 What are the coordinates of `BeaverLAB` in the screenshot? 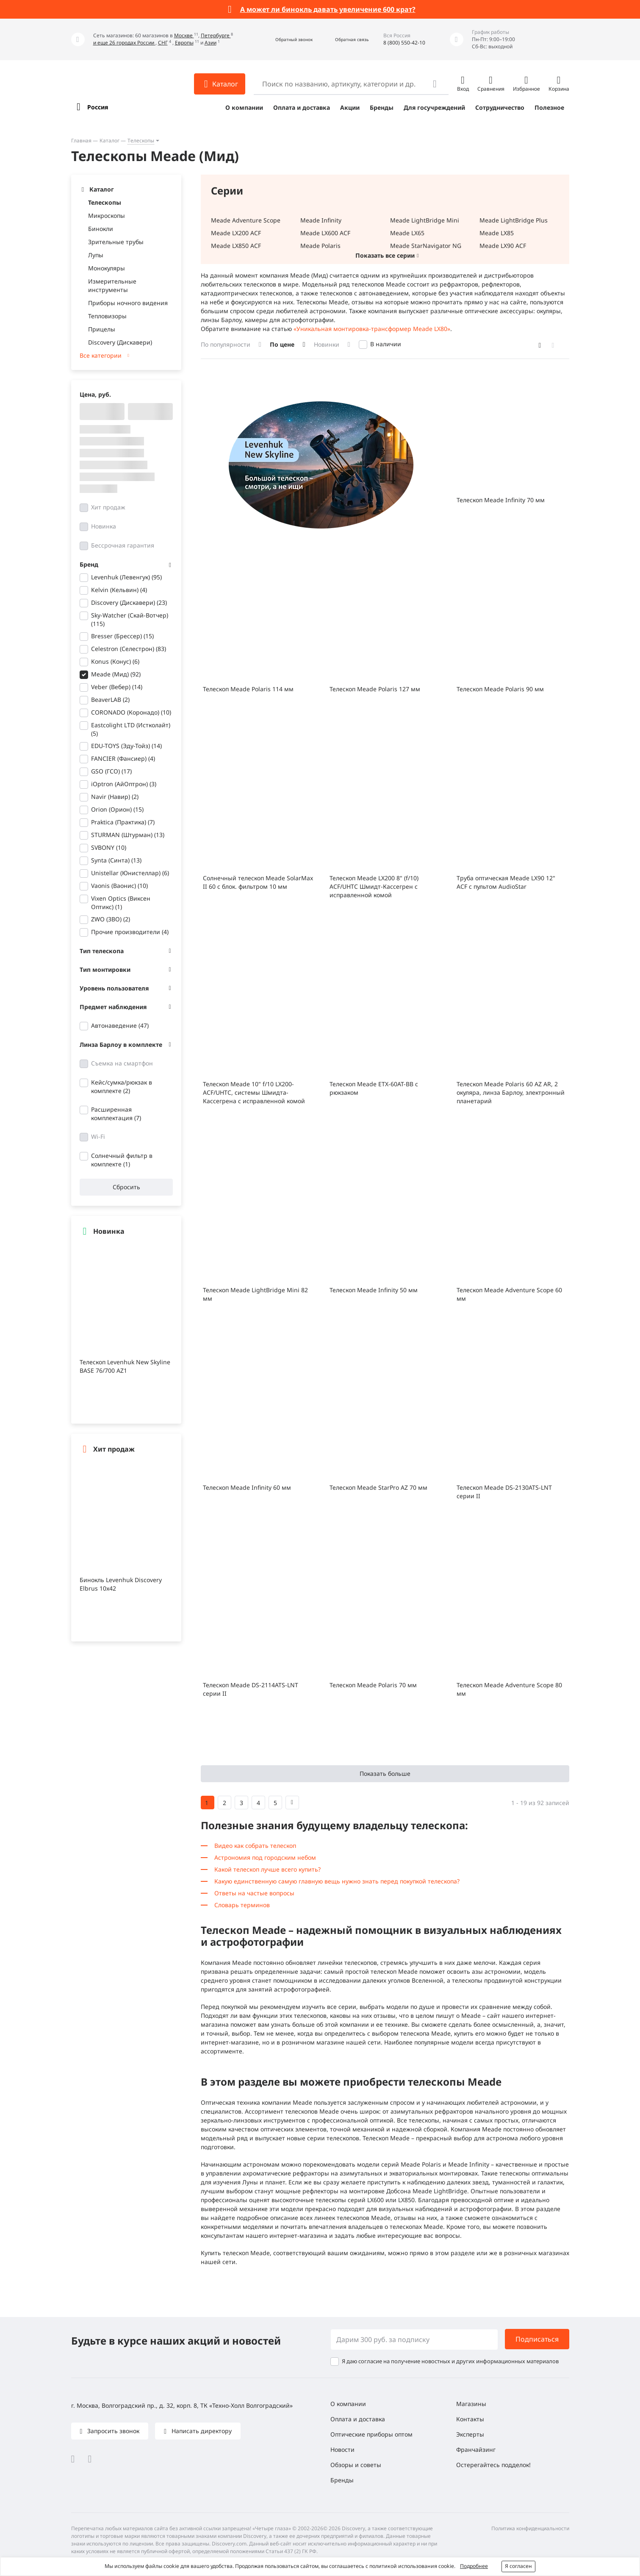 It's located at (110, 699).